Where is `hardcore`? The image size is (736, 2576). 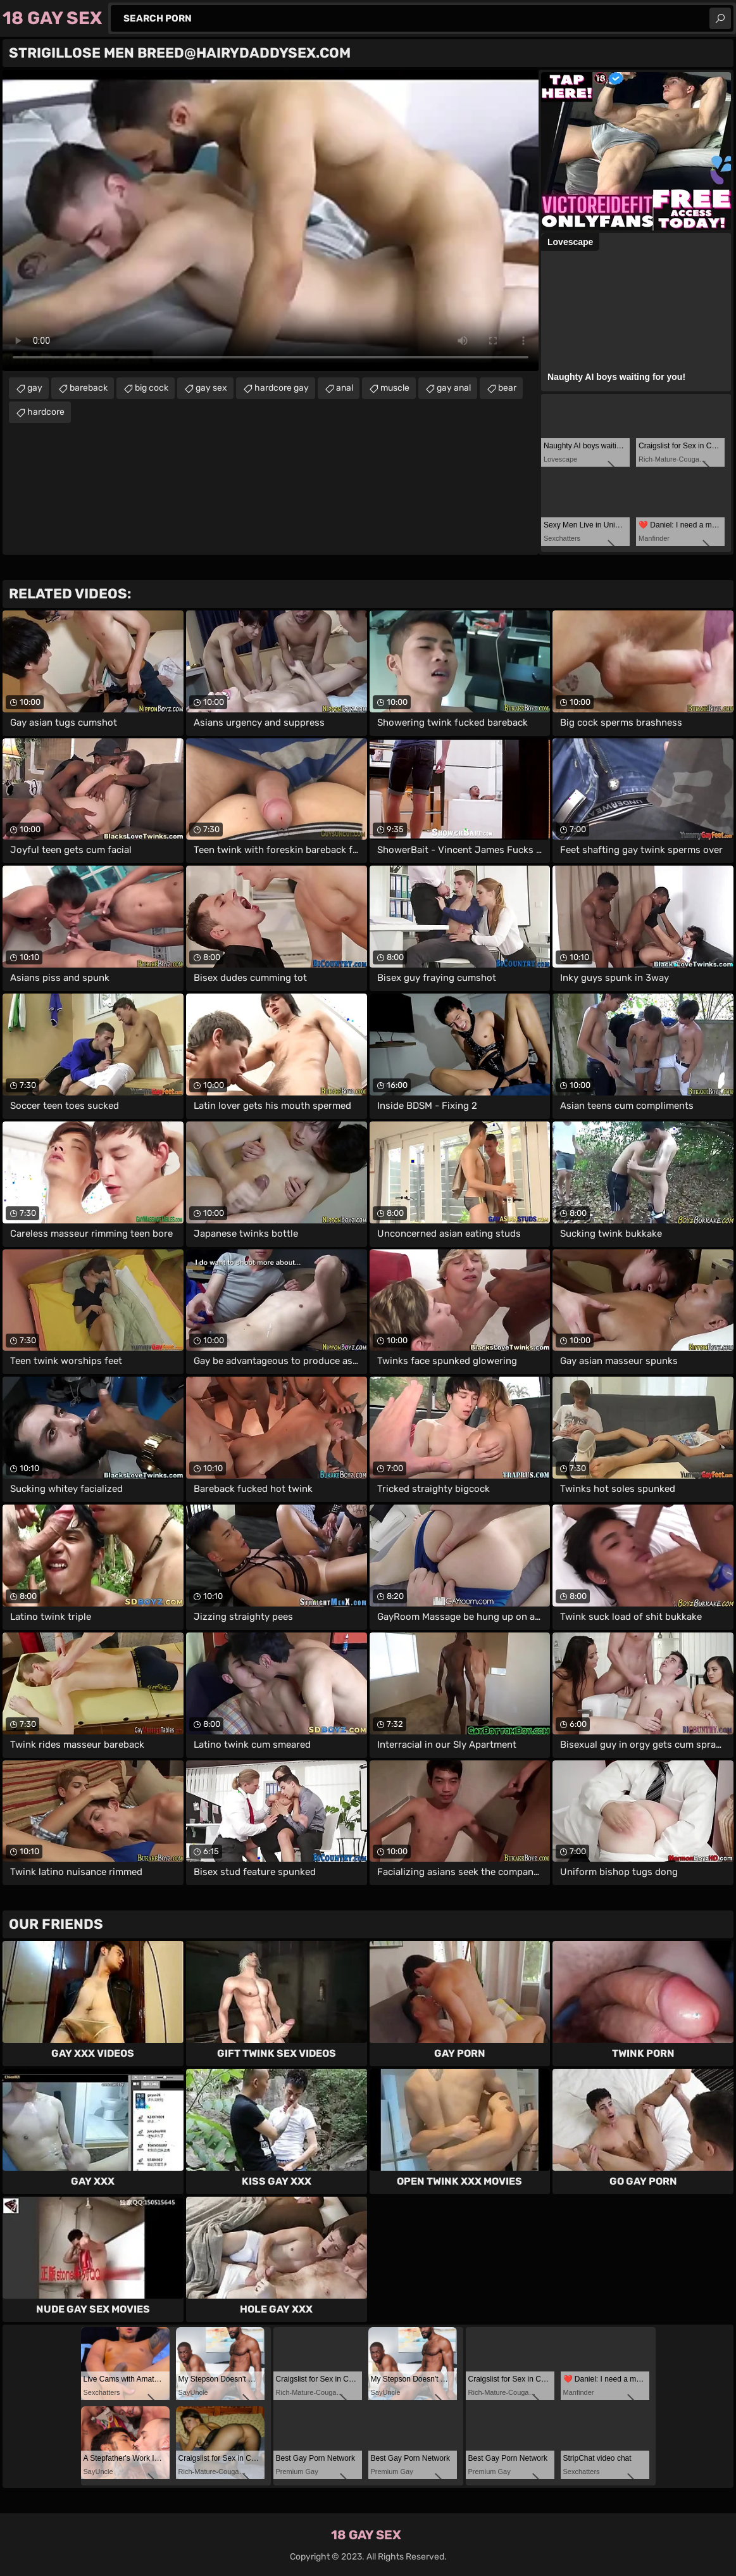 hardcore is located at coordinates (46, 412).